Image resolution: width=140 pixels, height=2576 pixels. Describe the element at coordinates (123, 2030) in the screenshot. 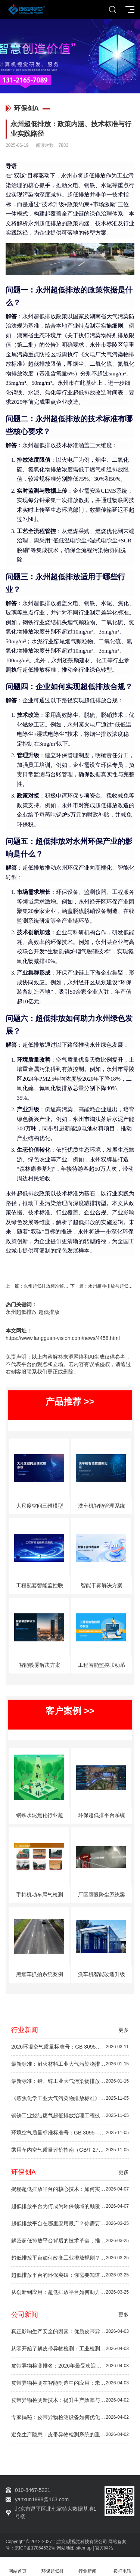

I see `更多` at that location.